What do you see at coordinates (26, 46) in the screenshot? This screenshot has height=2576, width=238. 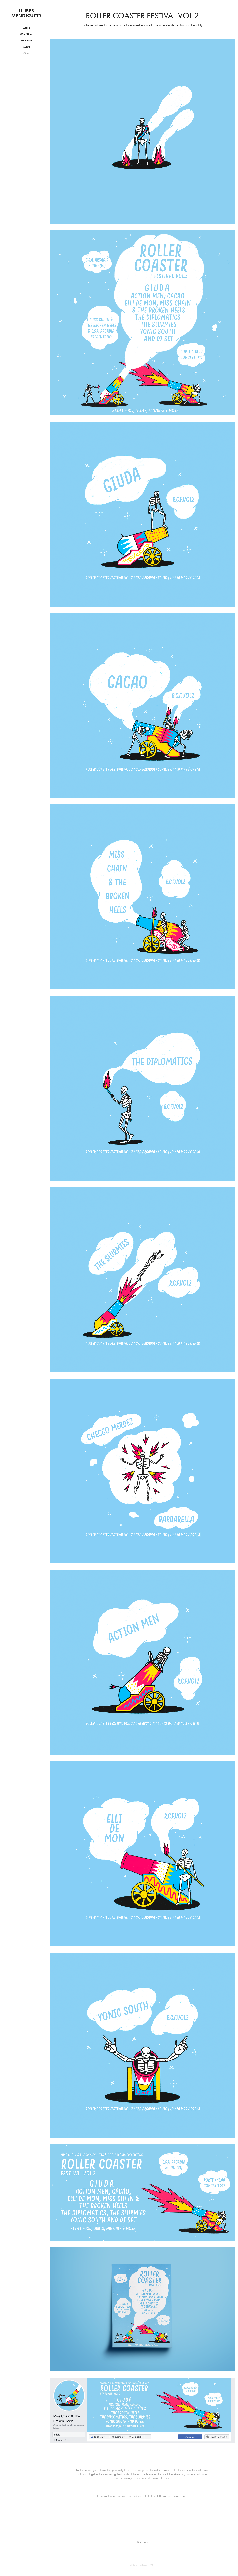 I see `Mural` at bounding box center [26, 46].